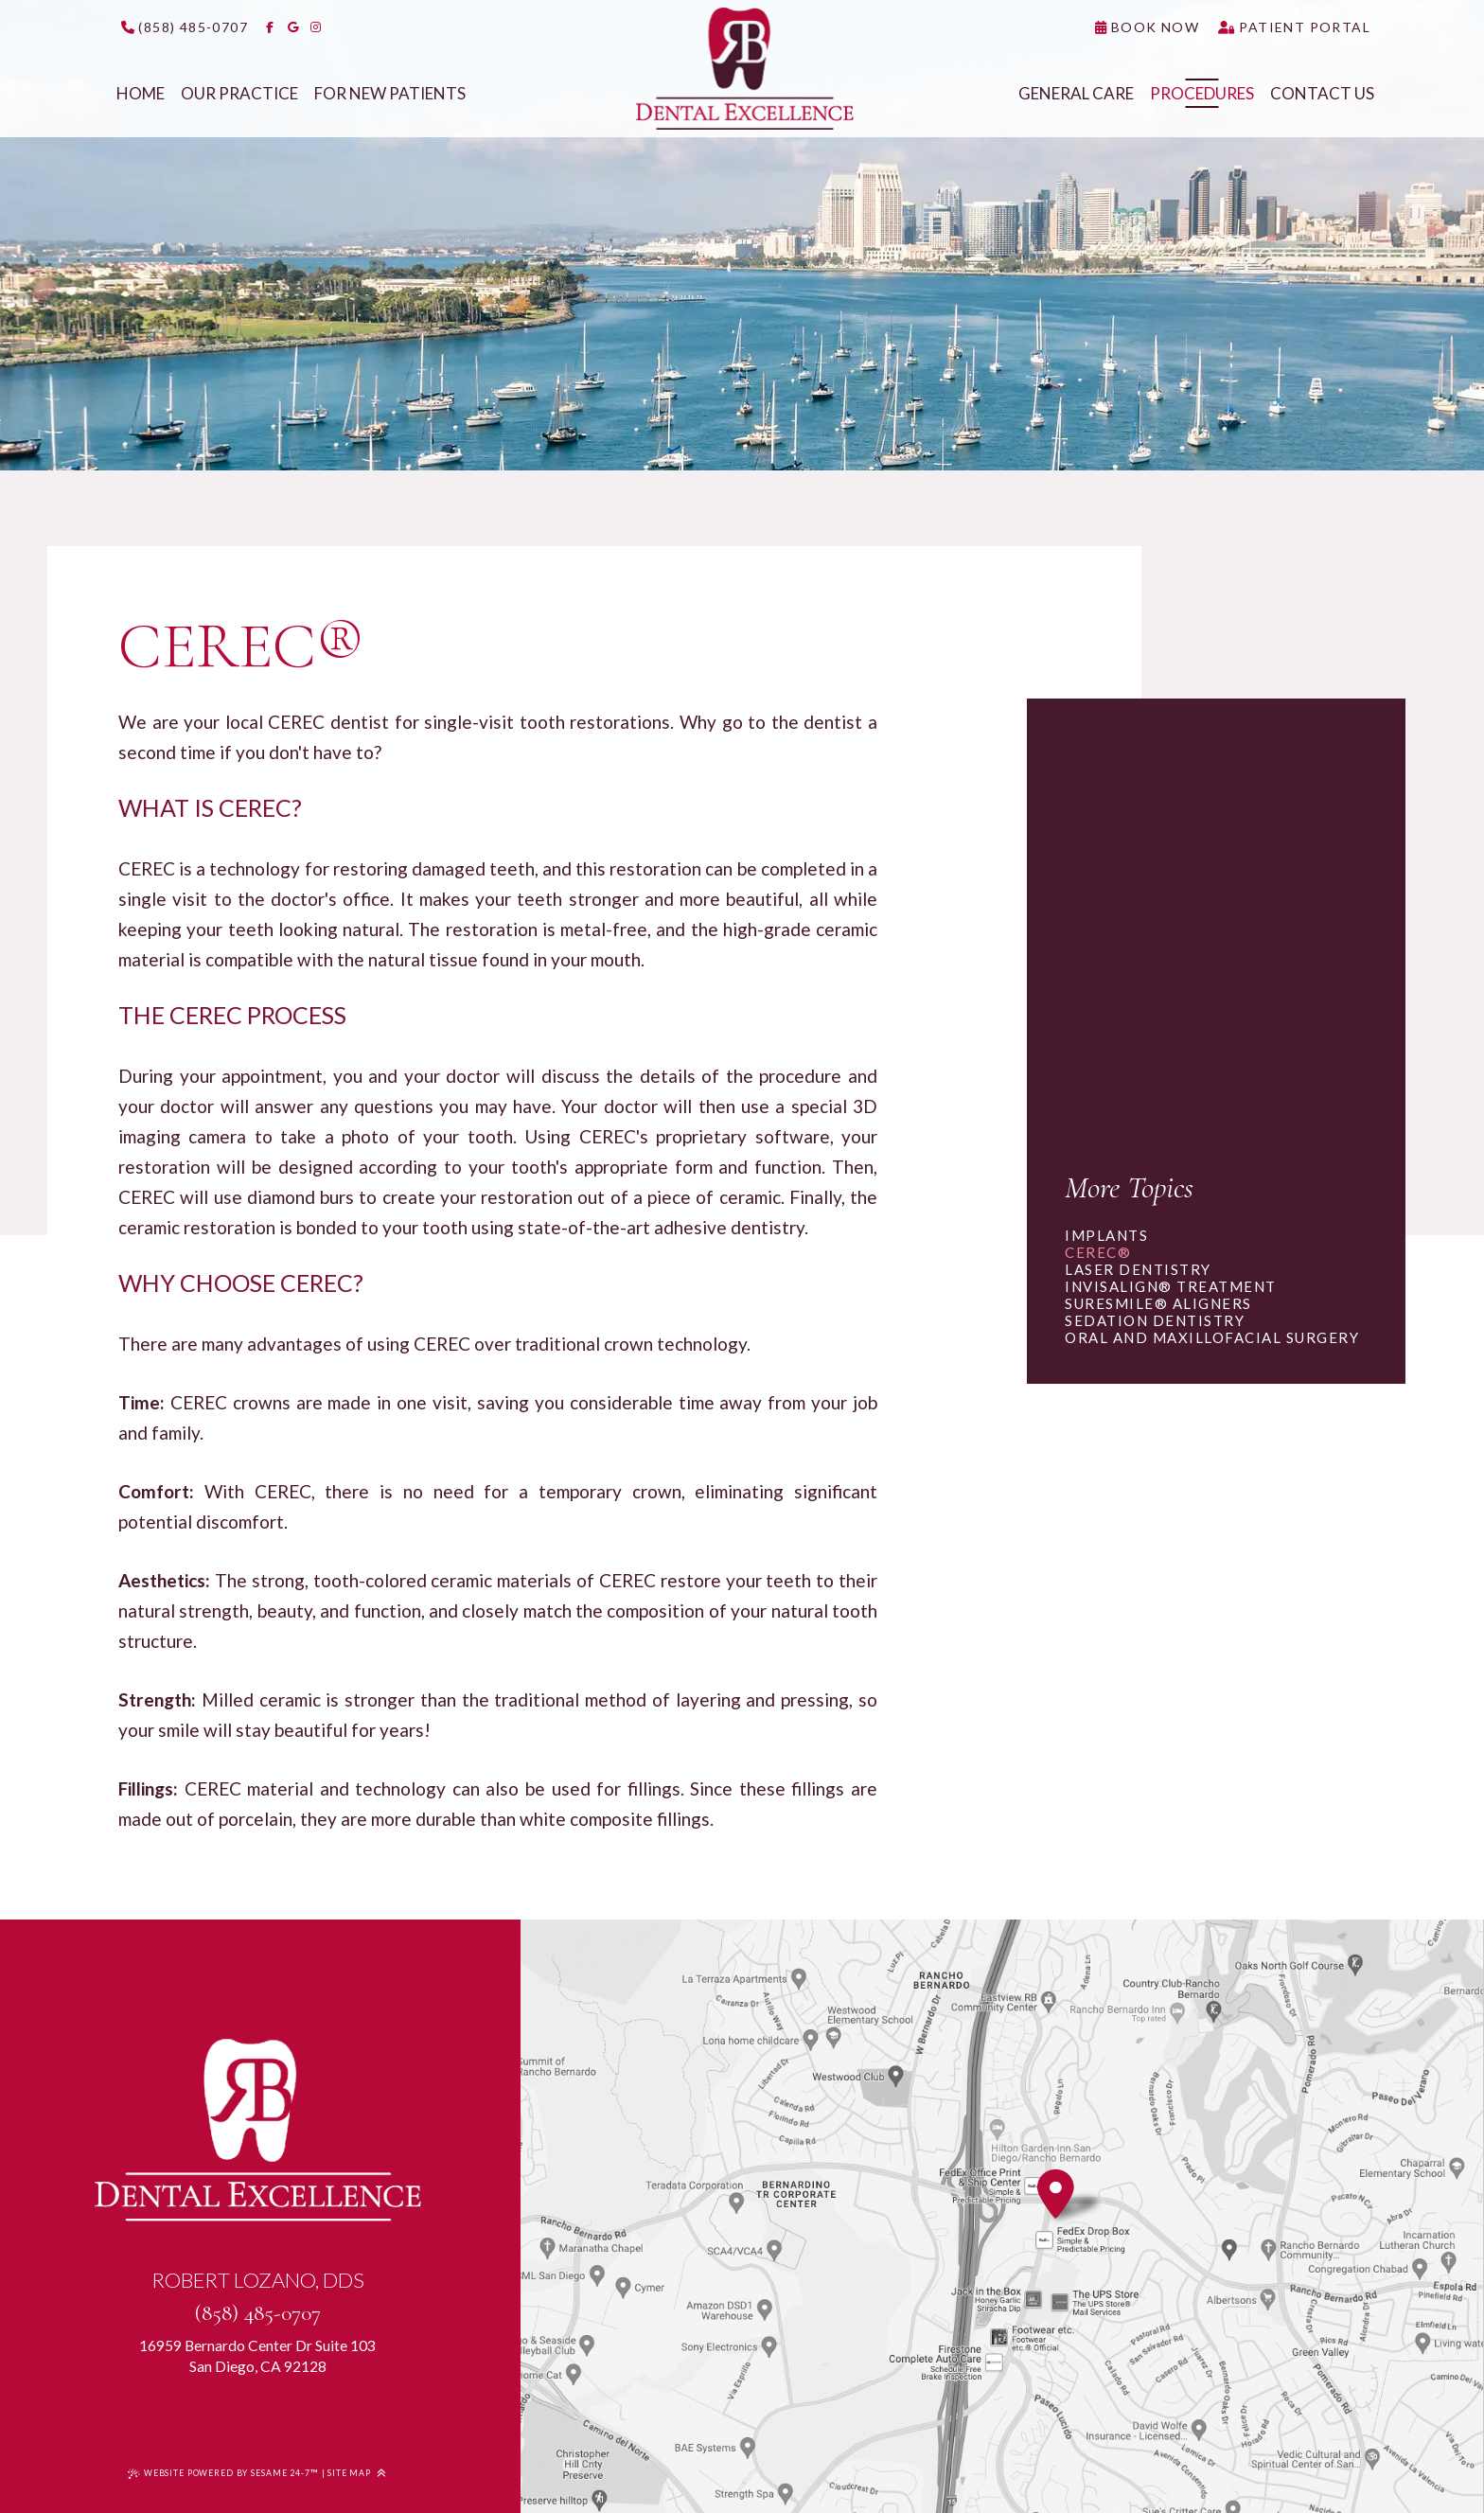  Describe the element at coordinates (381, 2473) in the screenshot. I see `[Back to Top]` at that location.